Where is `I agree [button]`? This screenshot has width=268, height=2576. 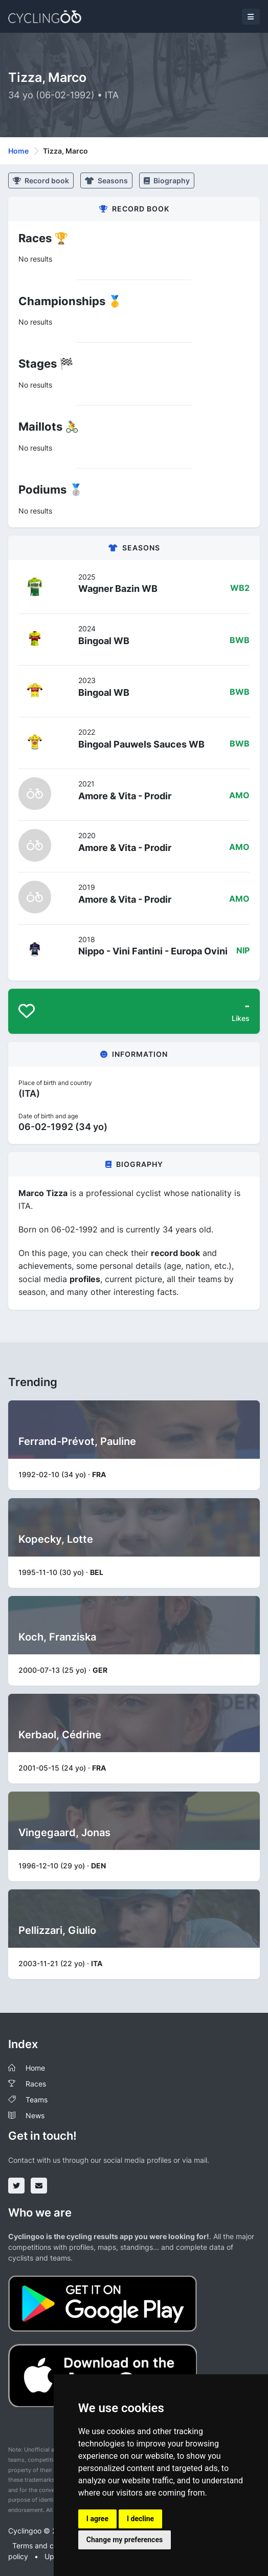 I agree [button] is located at coordinates (97, 2519).